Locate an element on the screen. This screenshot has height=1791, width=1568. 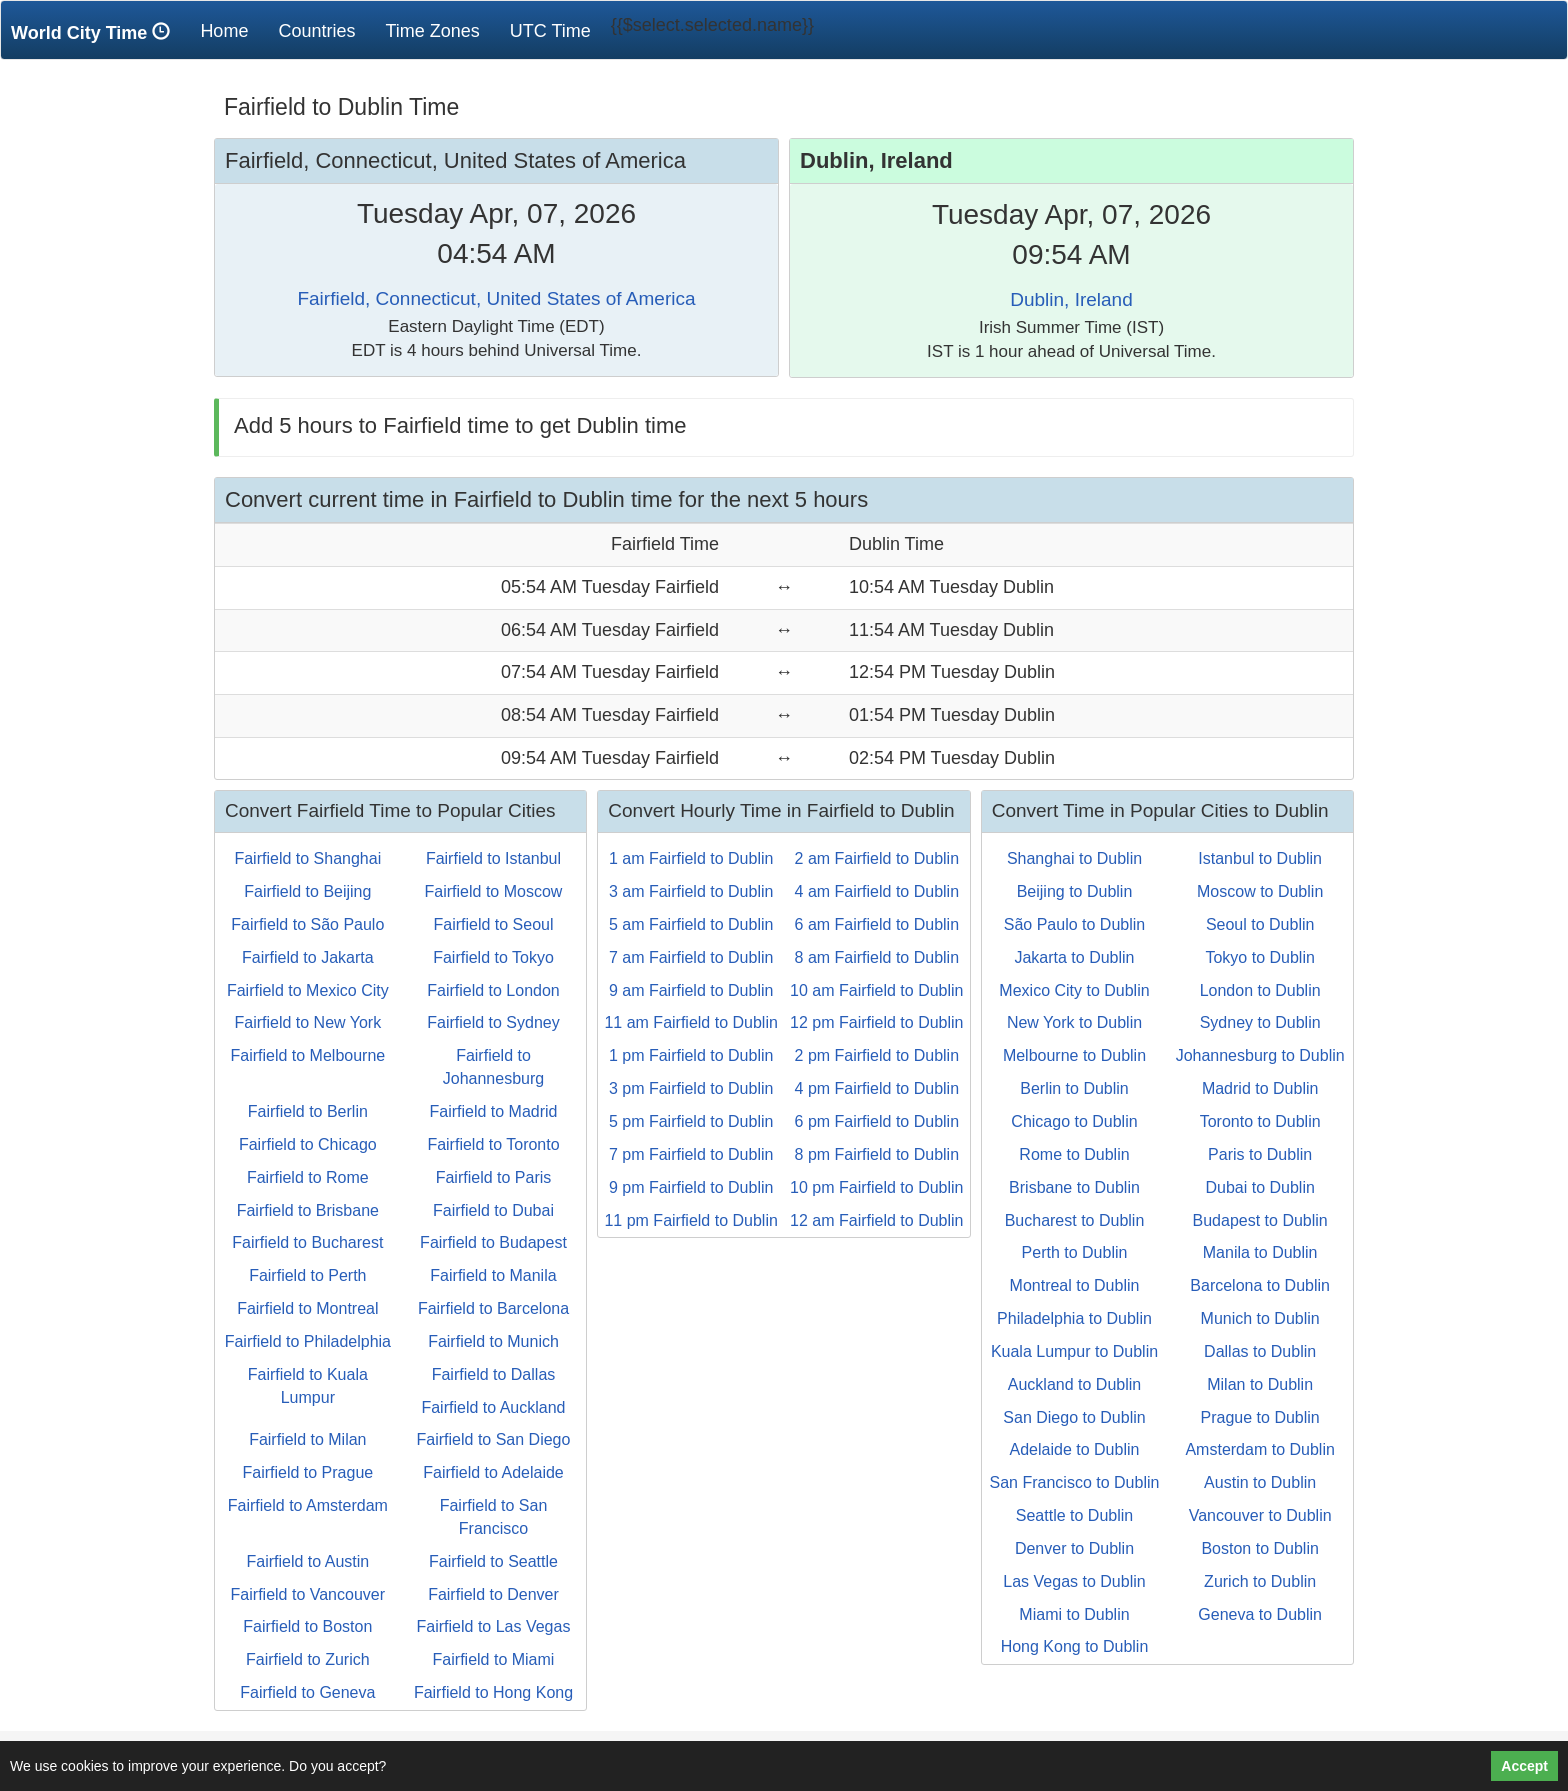
Fairfield to Geneva is located at coordinates (307, 1692).